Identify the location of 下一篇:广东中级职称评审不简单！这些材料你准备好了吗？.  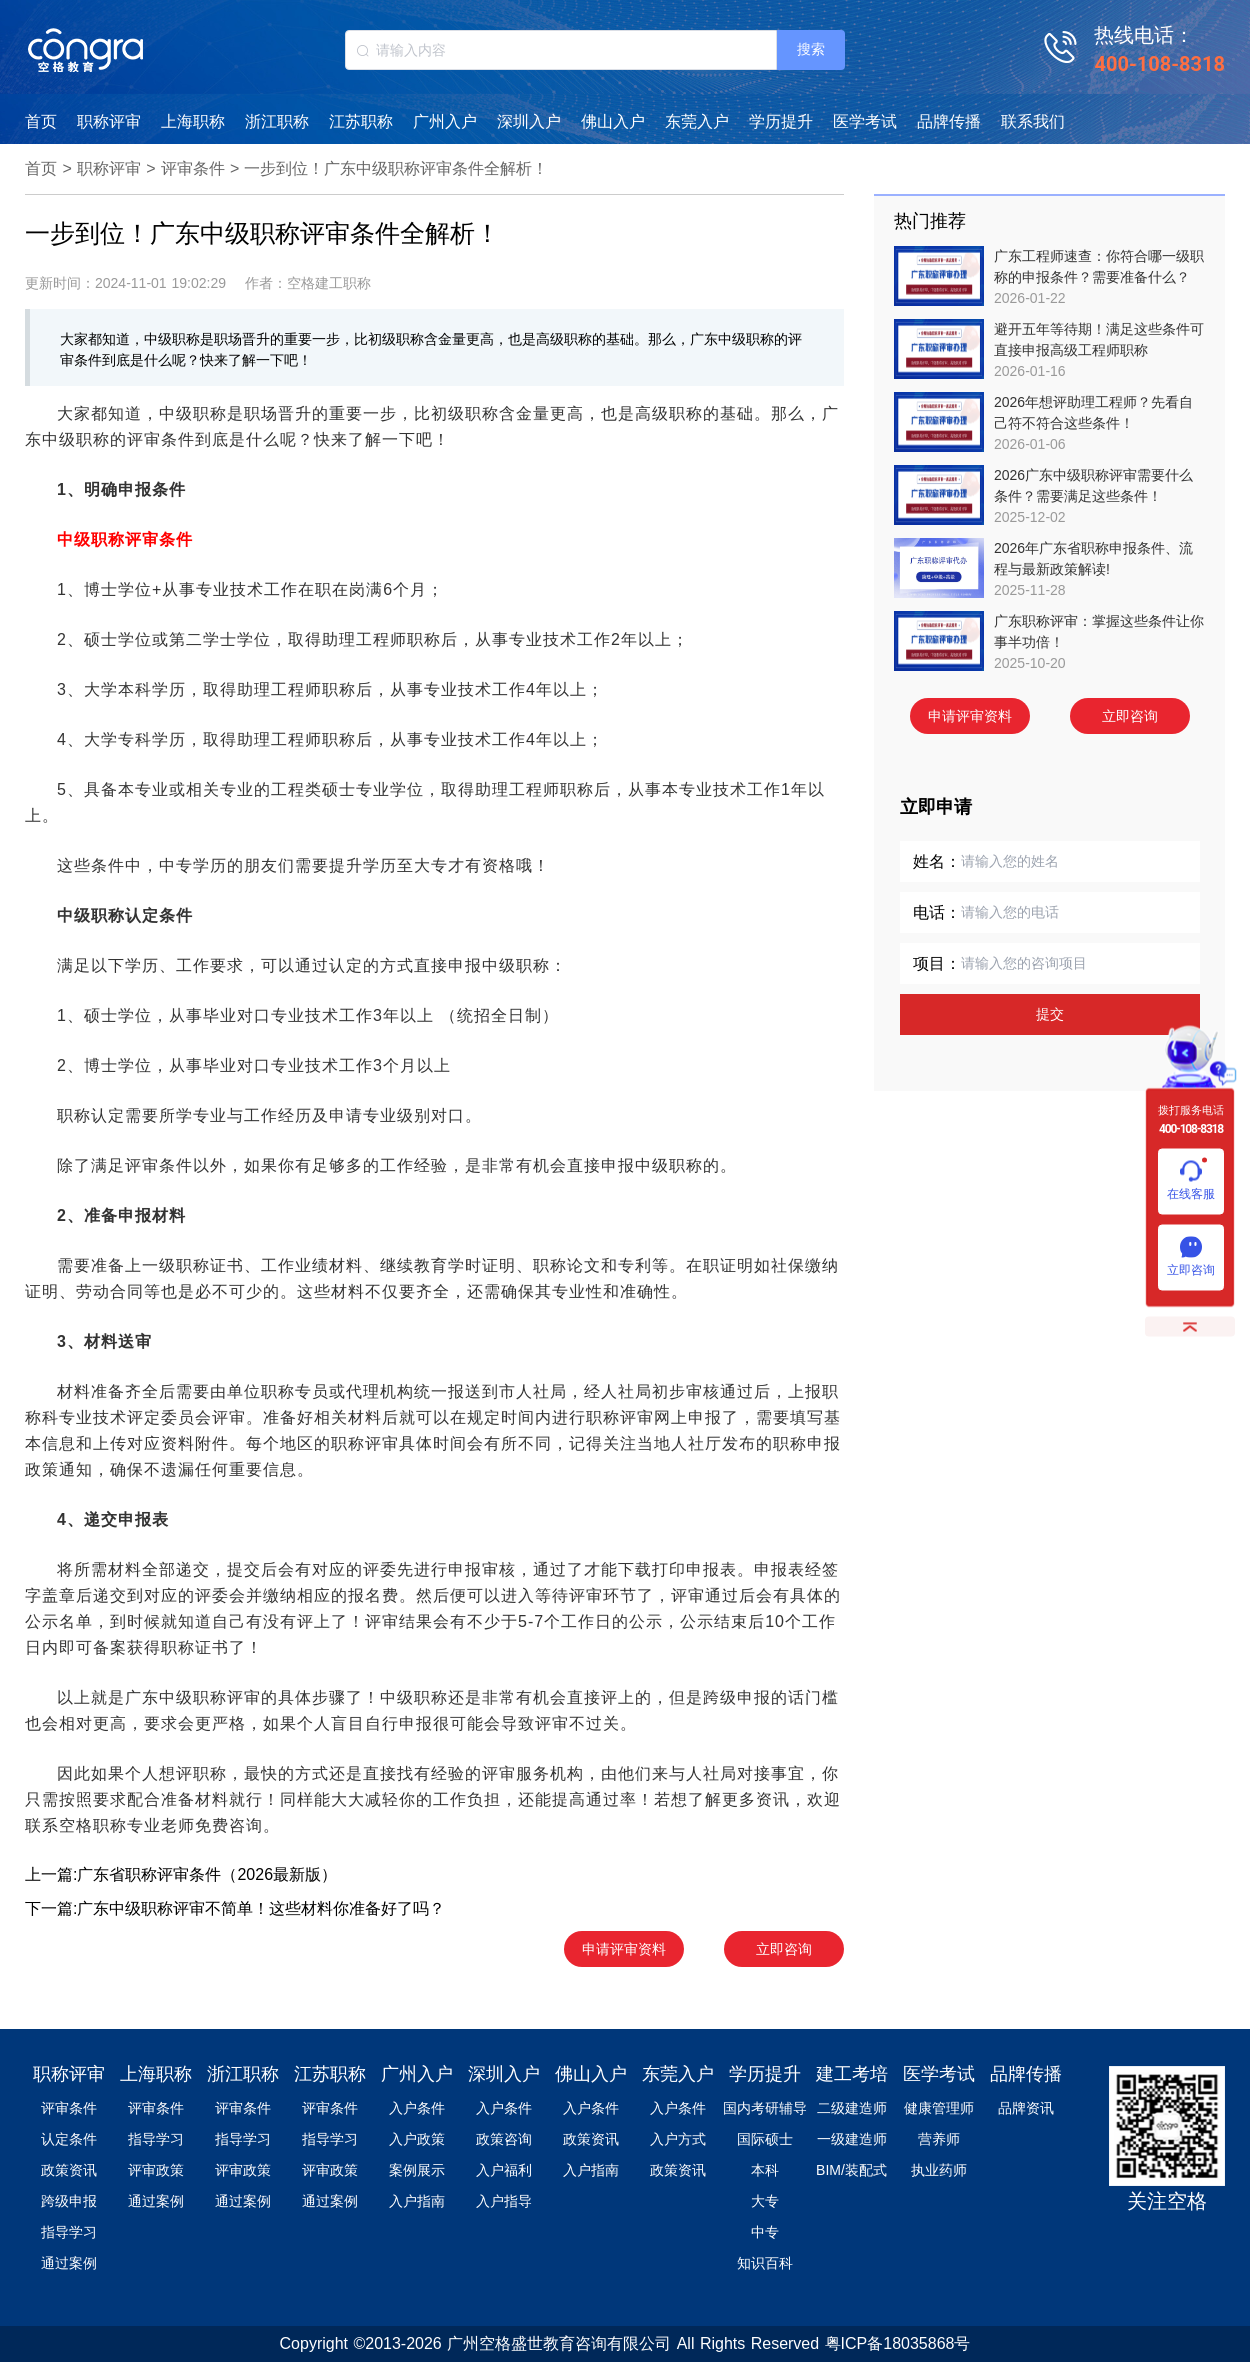
(235, 1908).